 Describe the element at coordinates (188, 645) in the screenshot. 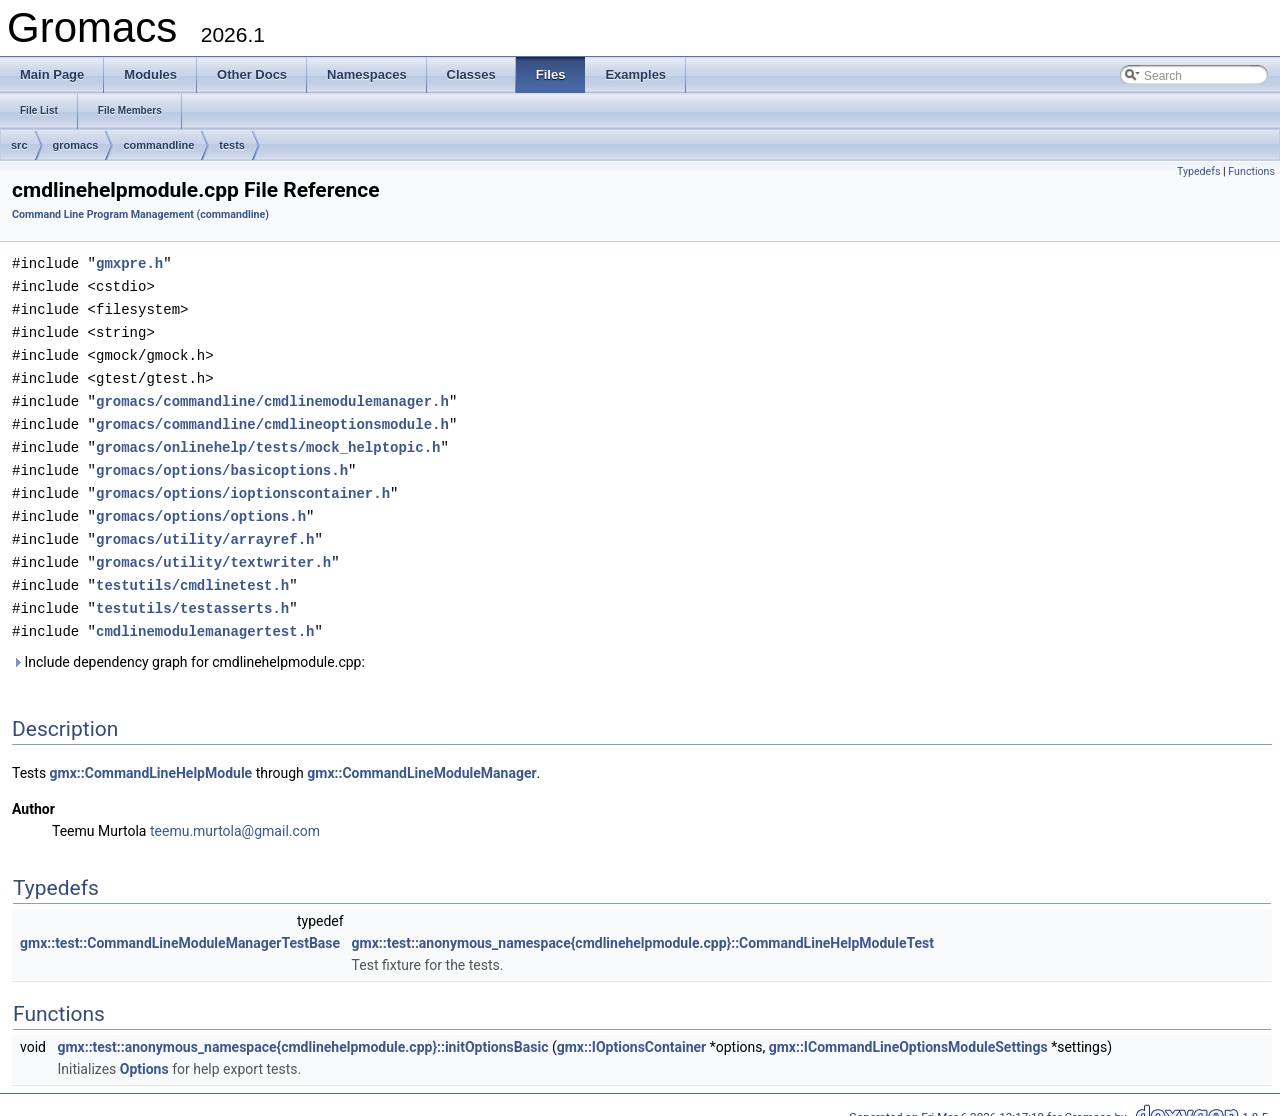

I see `Include dependency graph for cmdlinehelpmodule.cpp:` at that location.